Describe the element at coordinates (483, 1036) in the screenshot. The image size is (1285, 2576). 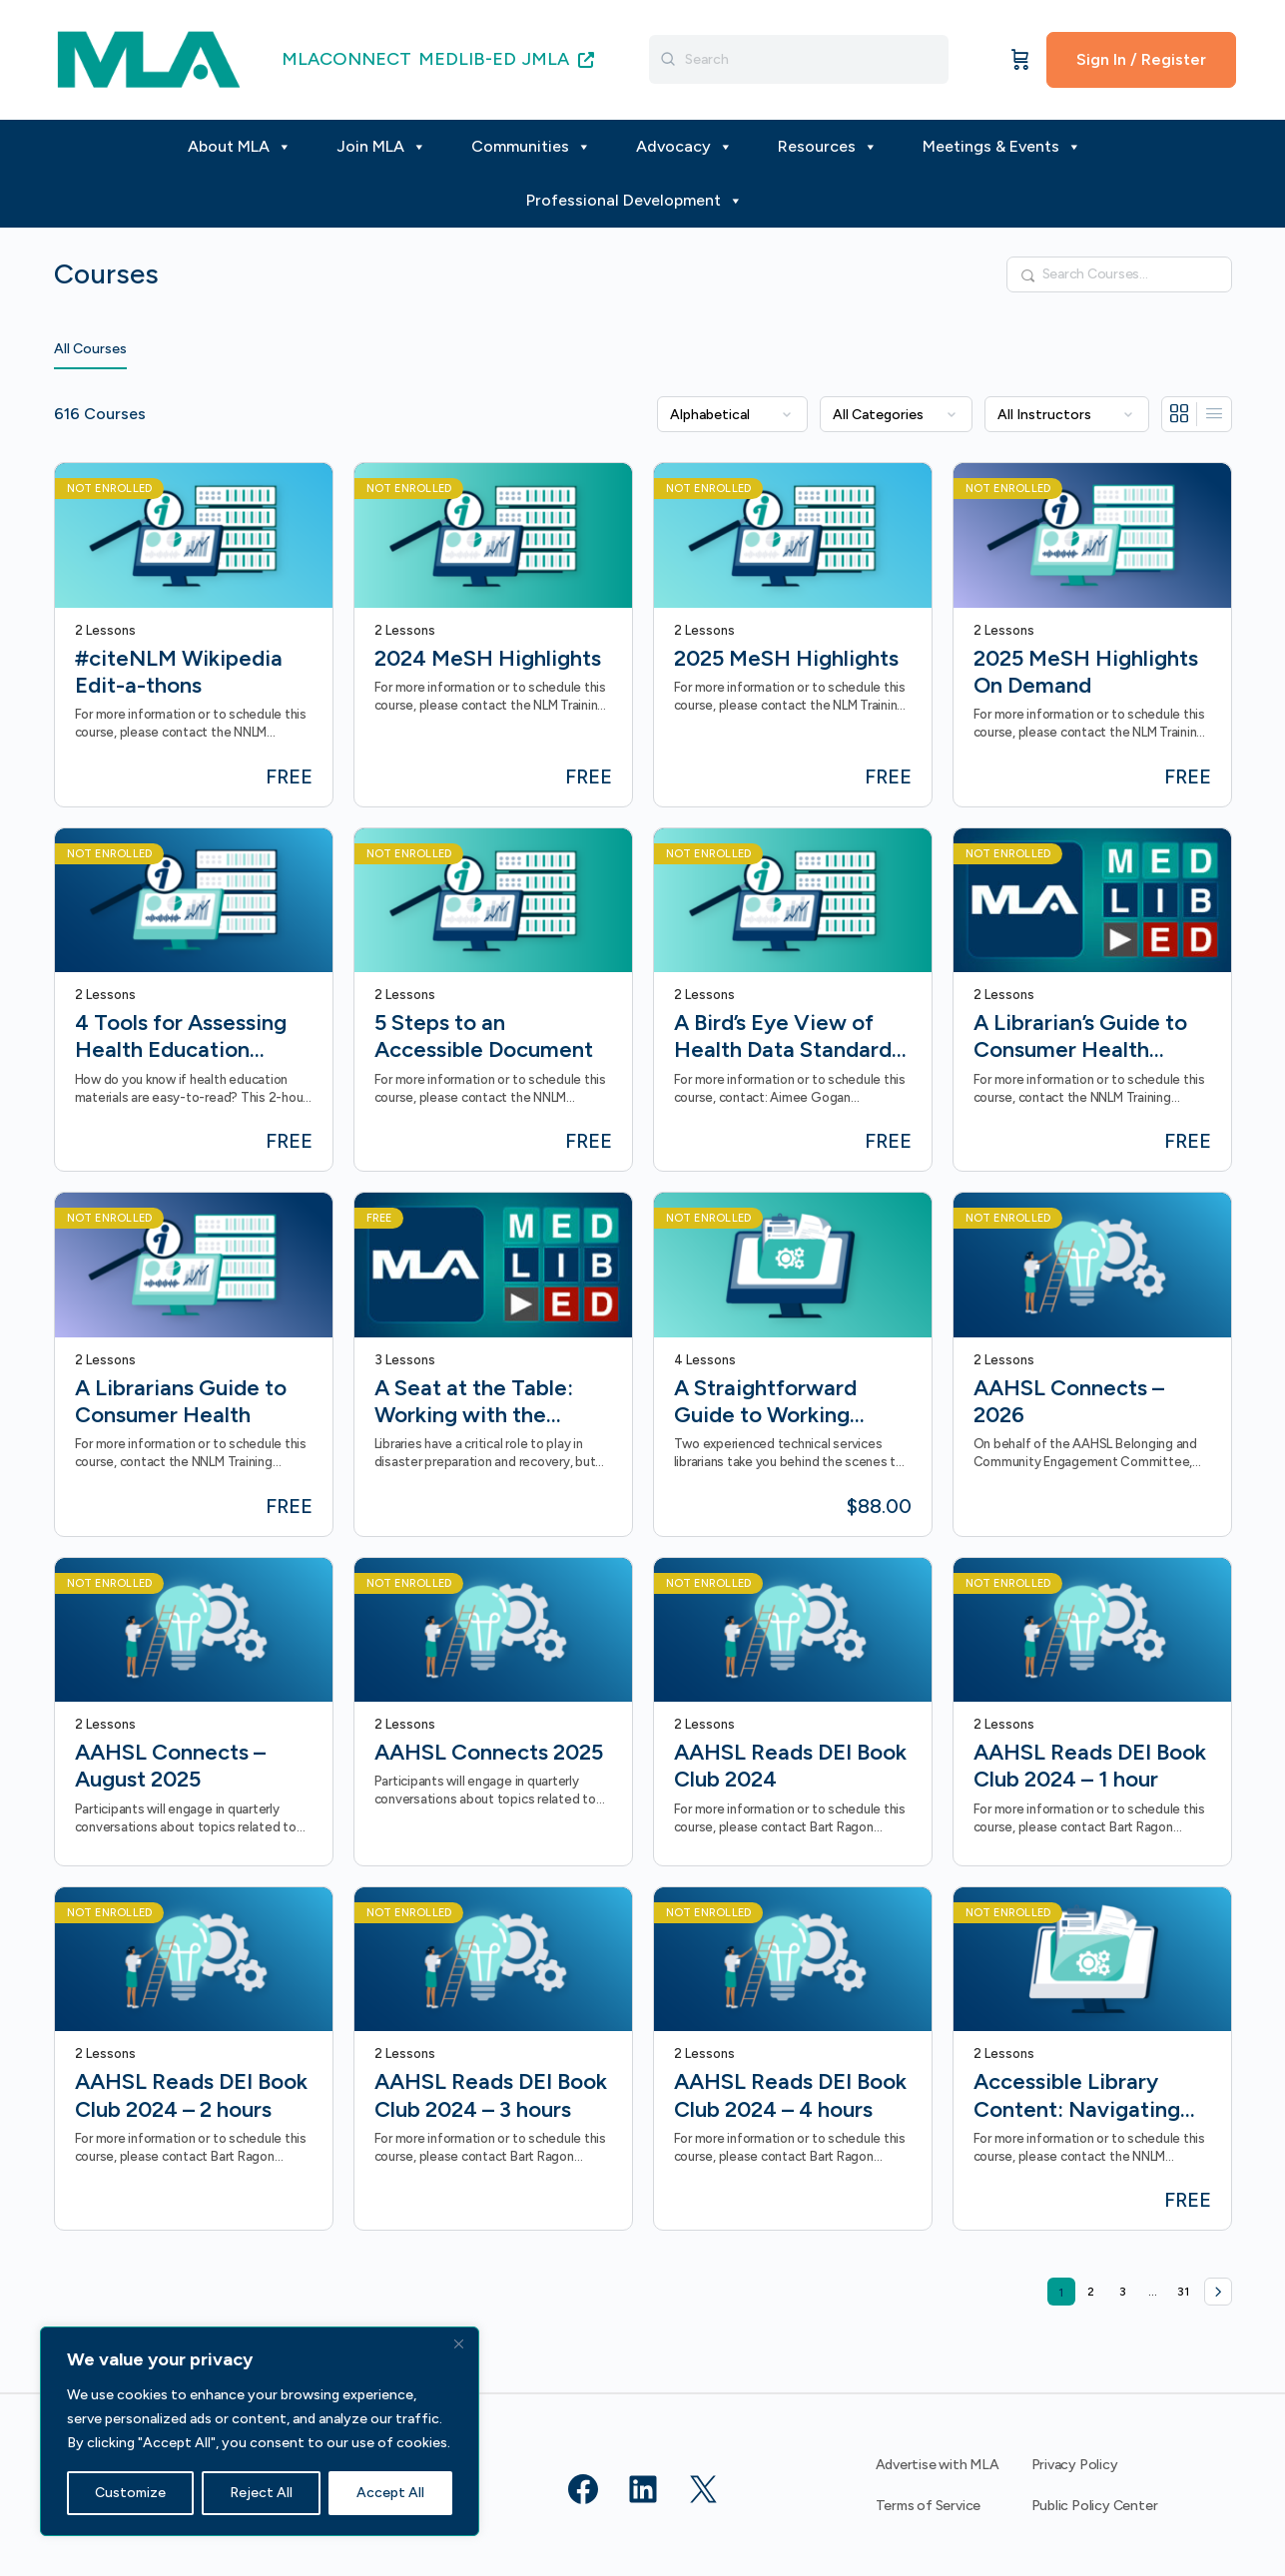
I see `5 Steps to an Accessible Document` at that location.